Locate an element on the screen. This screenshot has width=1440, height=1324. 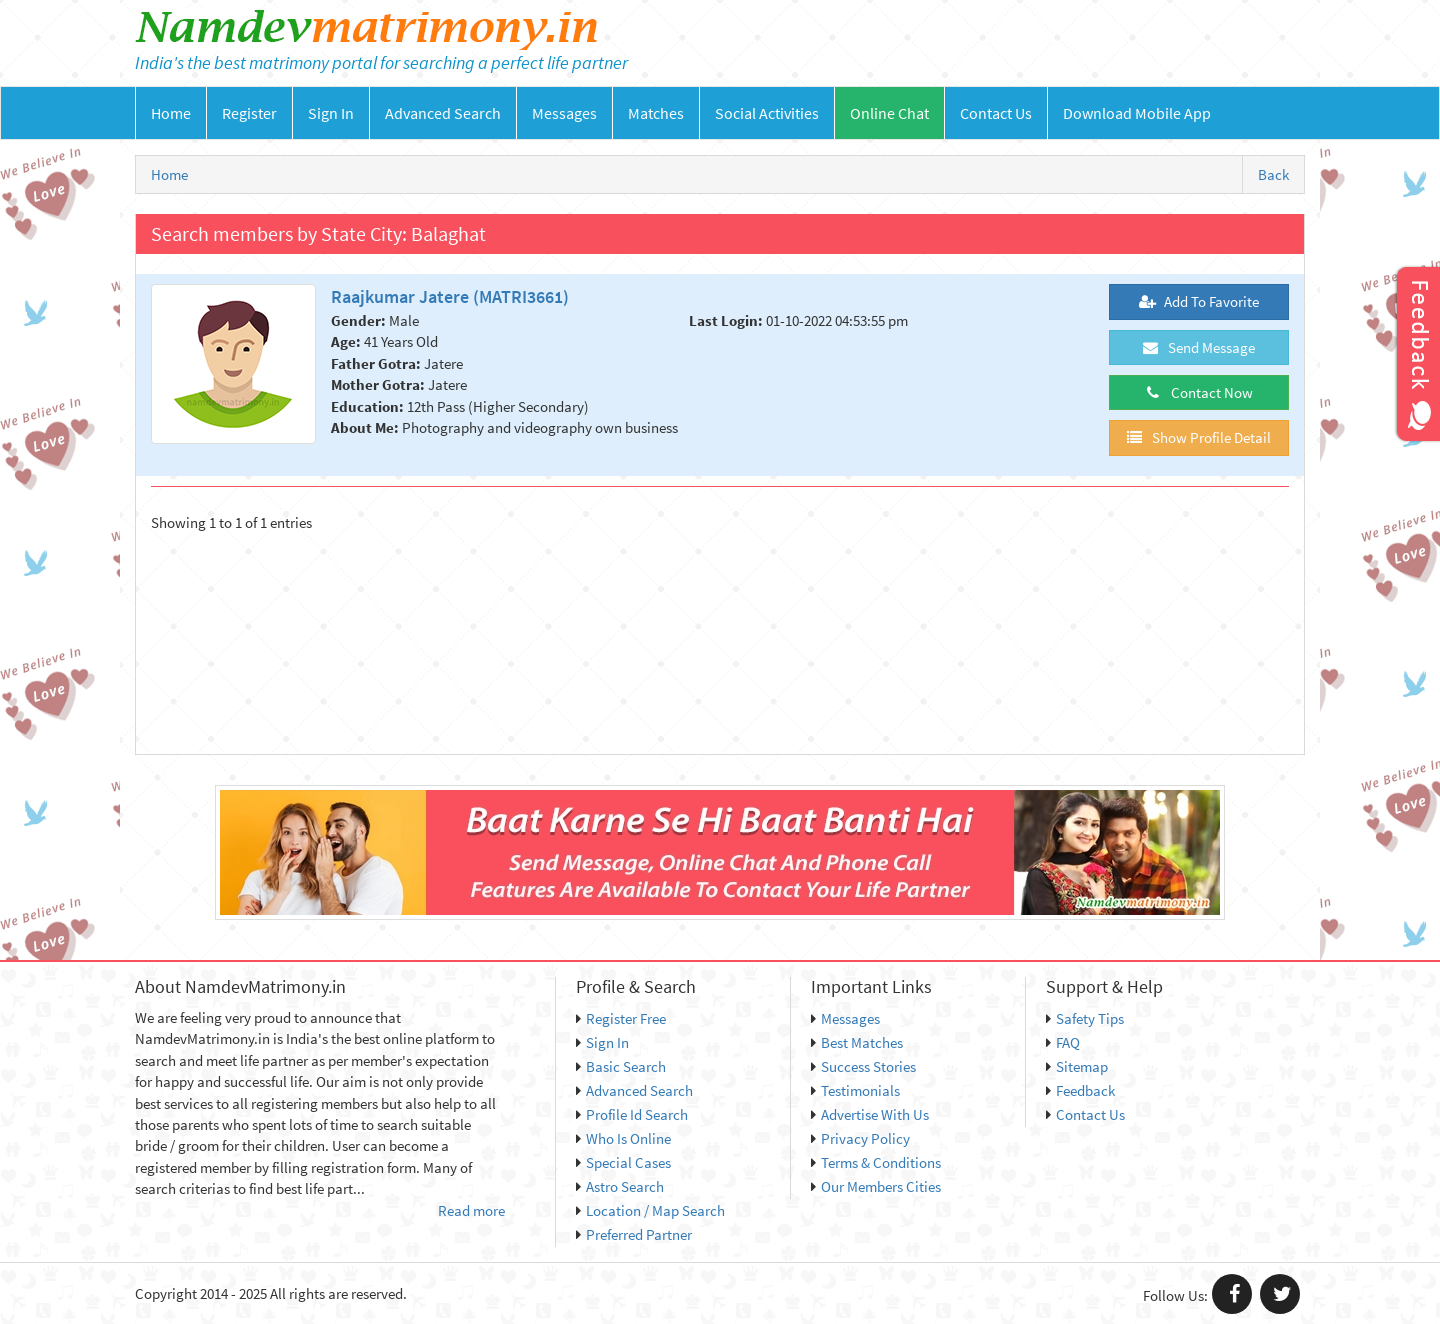
Privacy Policy is located at coordinates (860, 1138).